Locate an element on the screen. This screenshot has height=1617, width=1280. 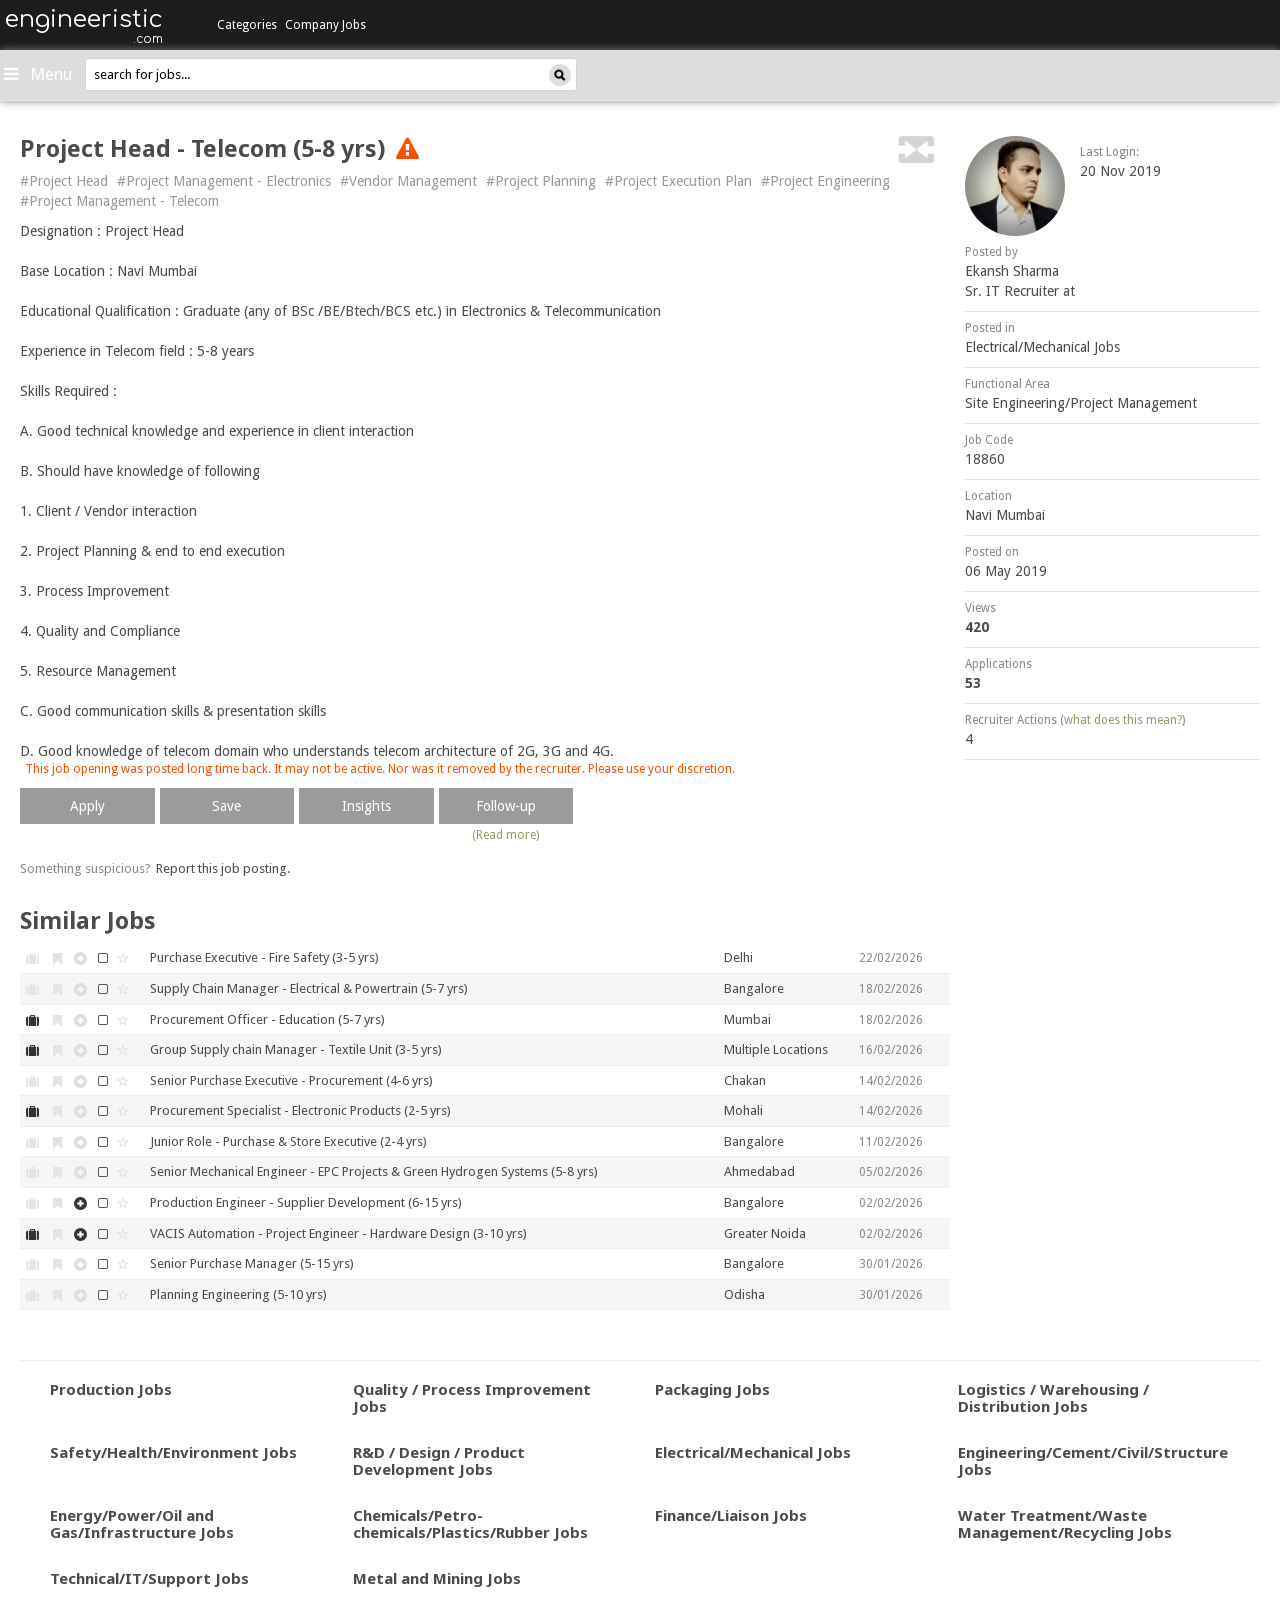
#Project Head is located at coordinates (64, 181).